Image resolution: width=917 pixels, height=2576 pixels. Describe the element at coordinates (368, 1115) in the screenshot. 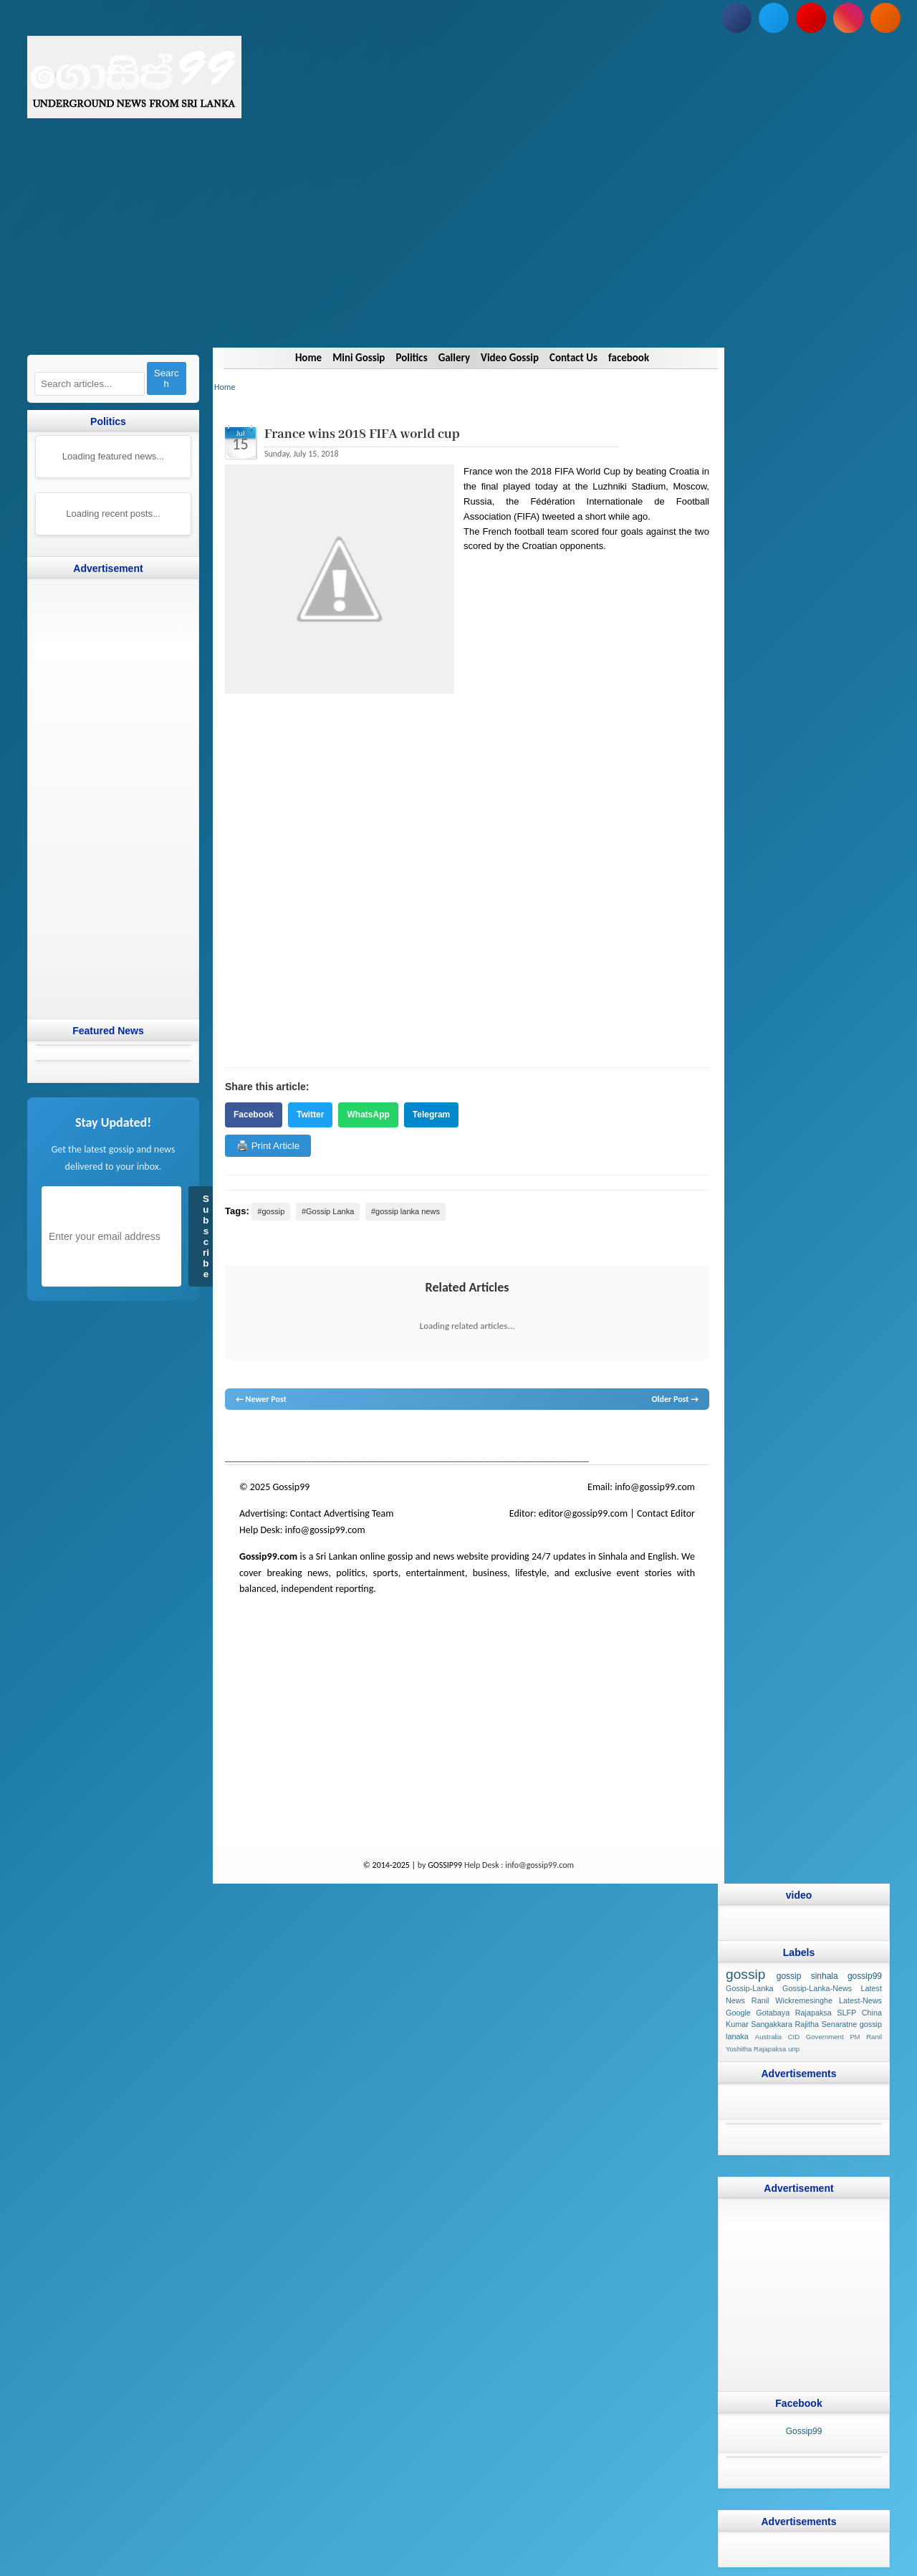

I see `WhatsApp` at that location.